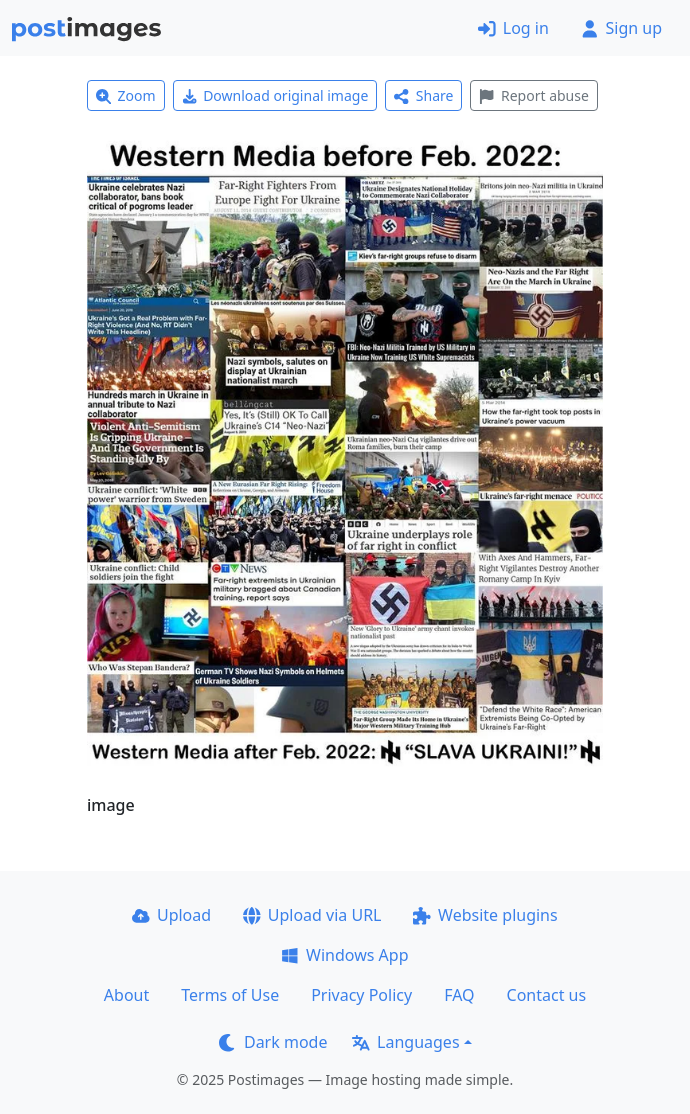 The height and width of the screenshot is (1114, 690). Describe the element at coordinates (171, 915) in the screenshot. I see `Upload` at that location.